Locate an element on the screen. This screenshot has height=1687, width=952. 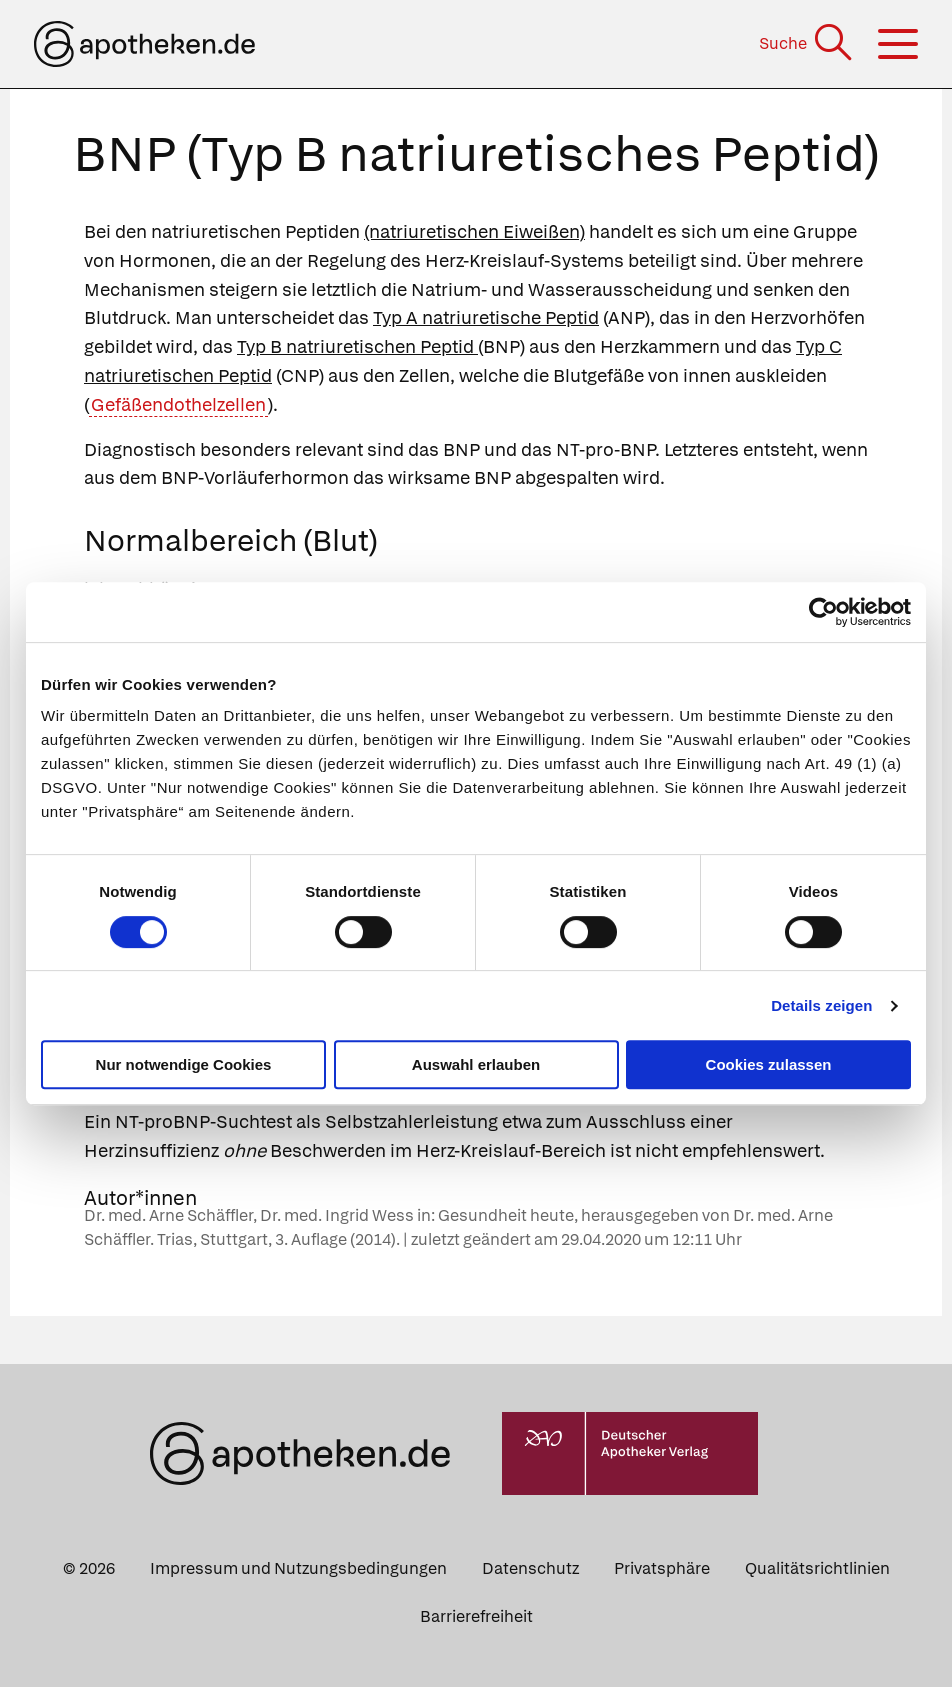
Privatsphäre is located at coordinates (662, 1568).